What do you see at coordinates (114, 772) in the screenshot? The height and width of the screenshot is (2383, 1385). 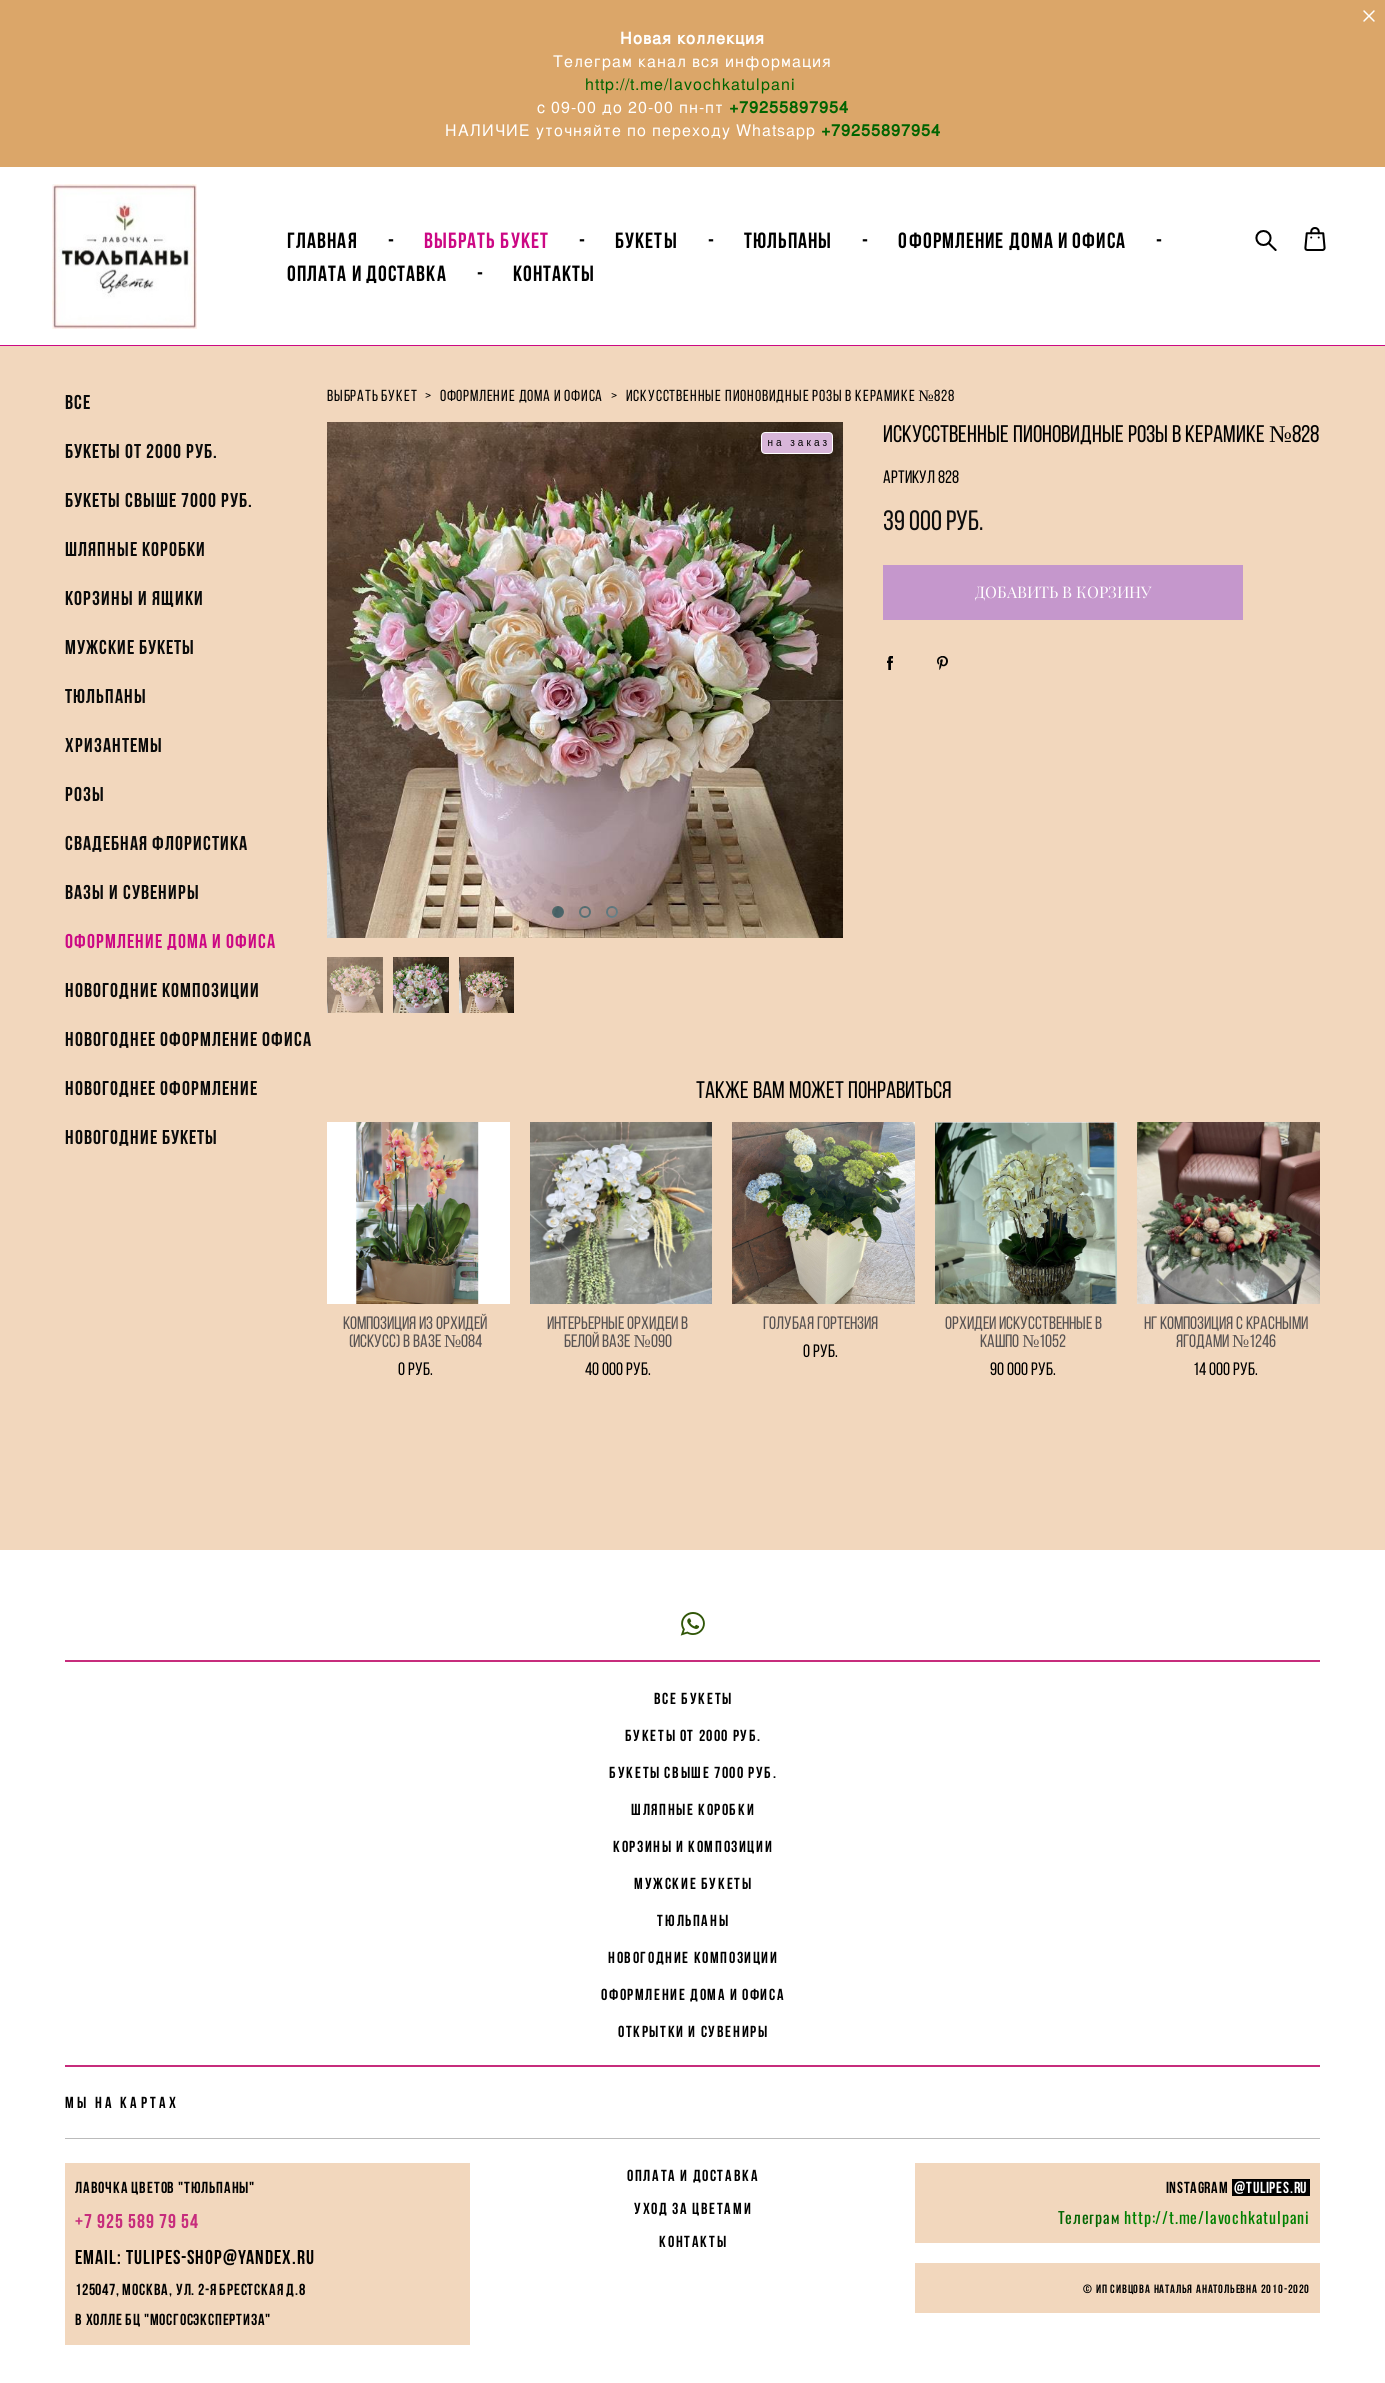 I see `Хризантемы` at bounding box center [114, 772].